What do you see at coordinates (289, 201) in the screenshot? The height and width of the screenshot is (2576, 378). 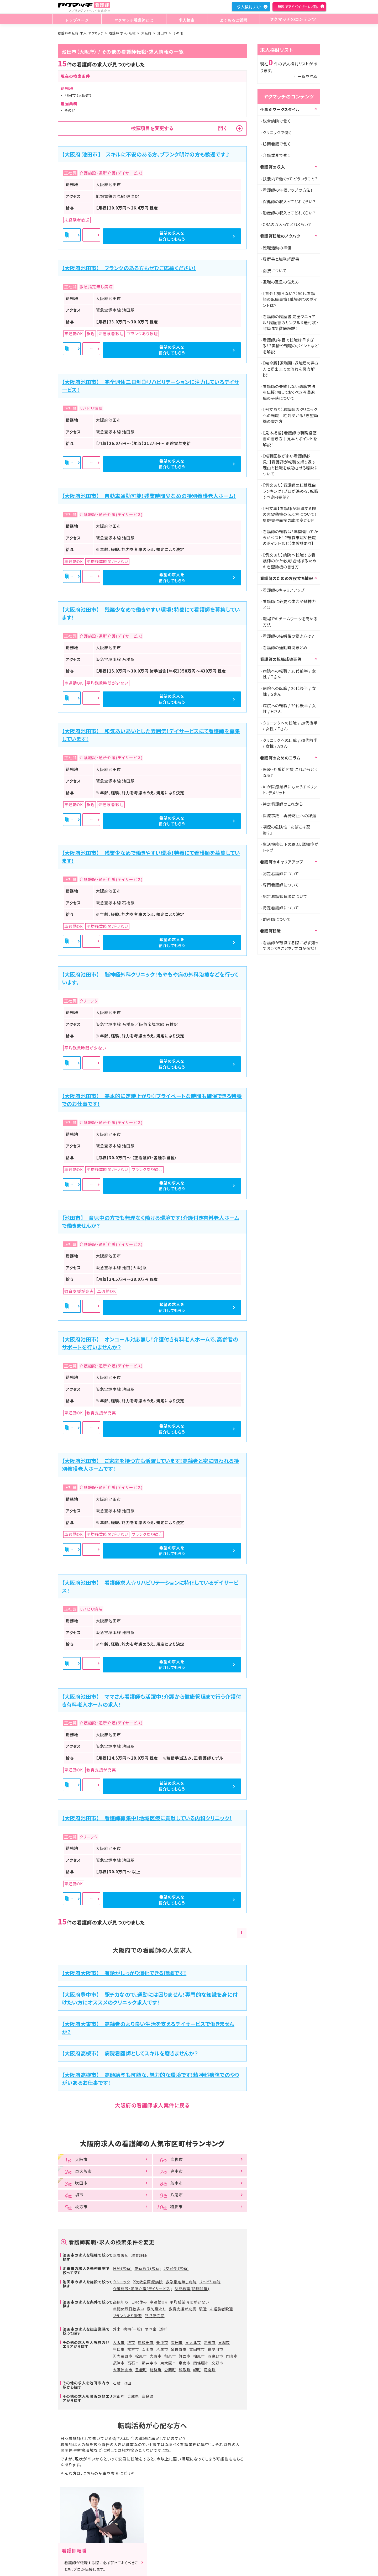 I see `保健師の収入ってどれくらい？` at bounding box center [289, 201].